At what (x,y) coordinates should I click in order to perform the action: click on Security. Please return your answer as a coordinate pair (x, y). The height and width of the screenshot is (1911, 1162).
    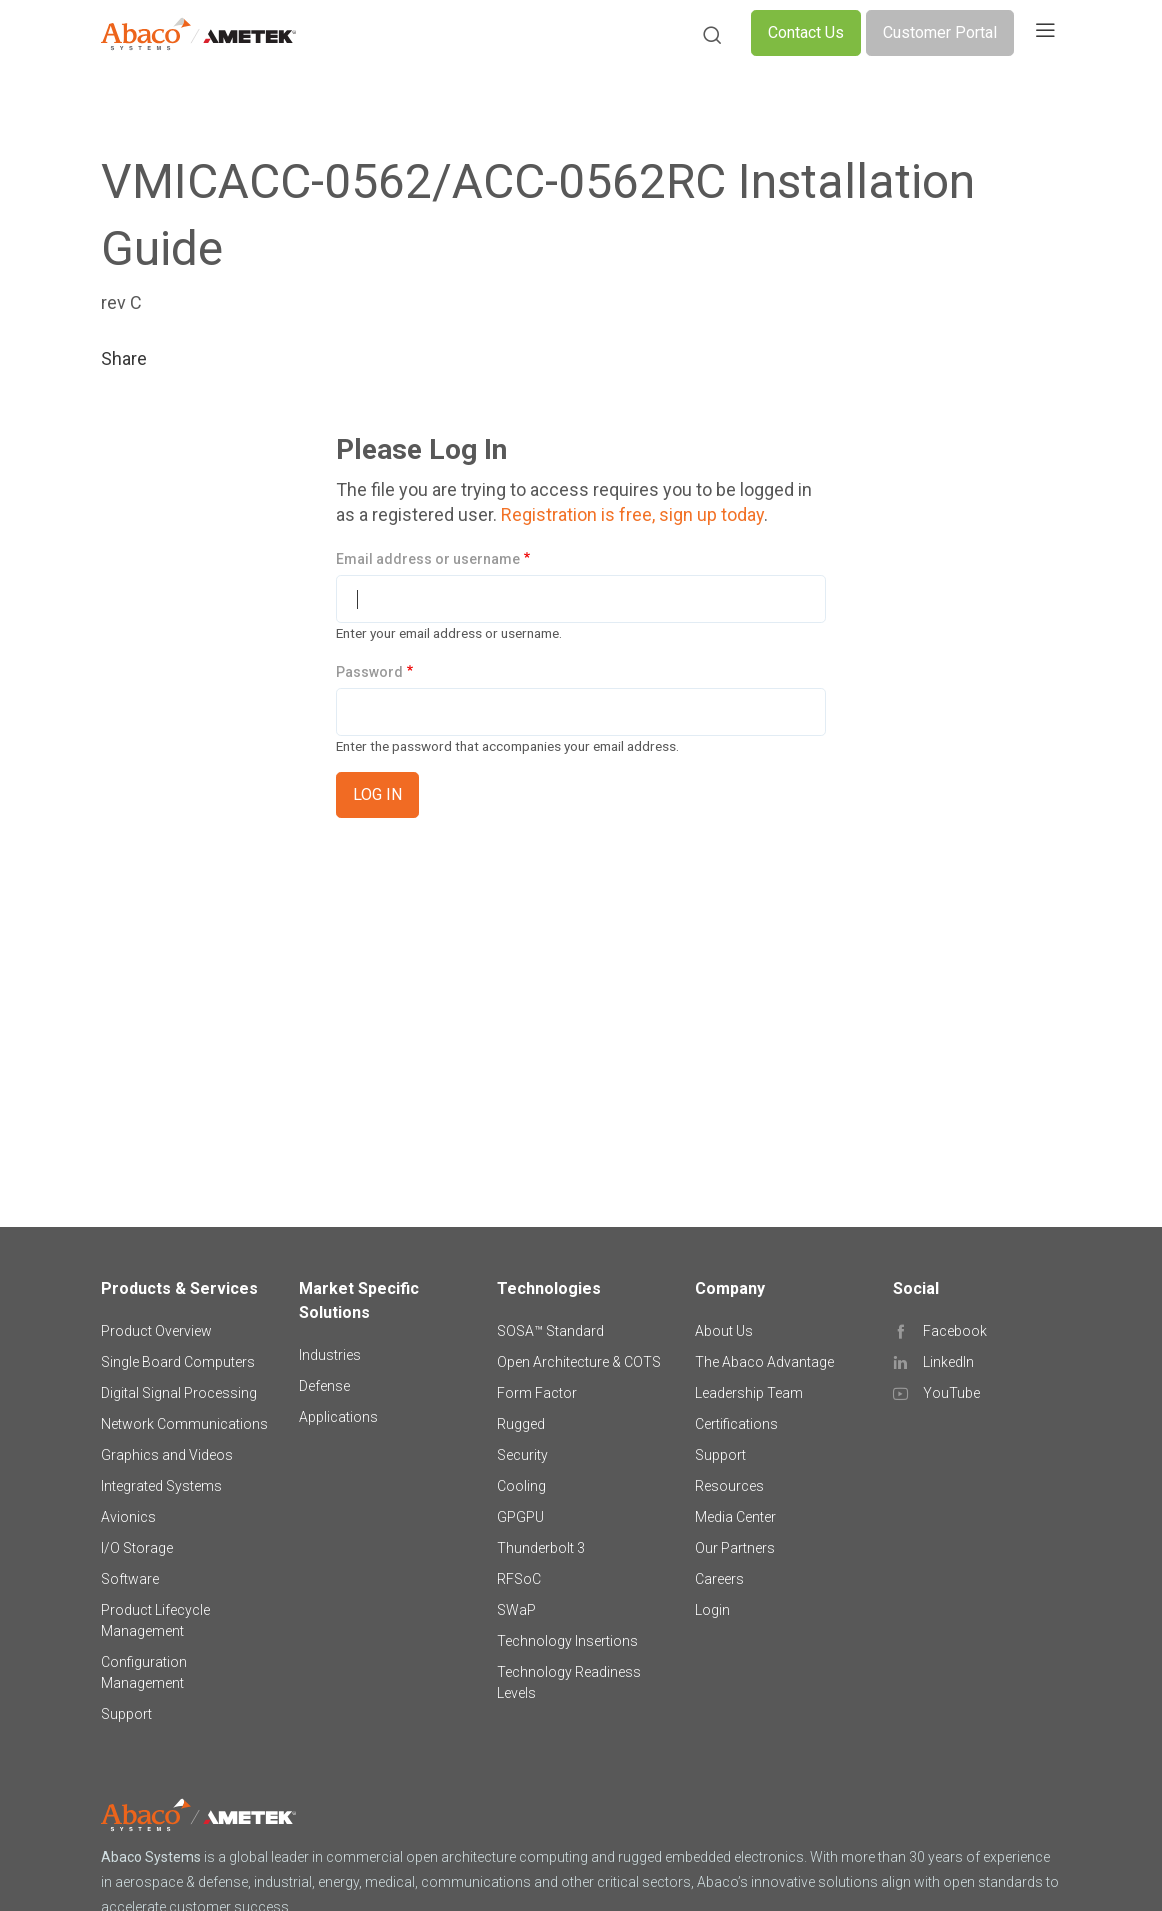
    Looking at the image, I should click on (522, 1455).